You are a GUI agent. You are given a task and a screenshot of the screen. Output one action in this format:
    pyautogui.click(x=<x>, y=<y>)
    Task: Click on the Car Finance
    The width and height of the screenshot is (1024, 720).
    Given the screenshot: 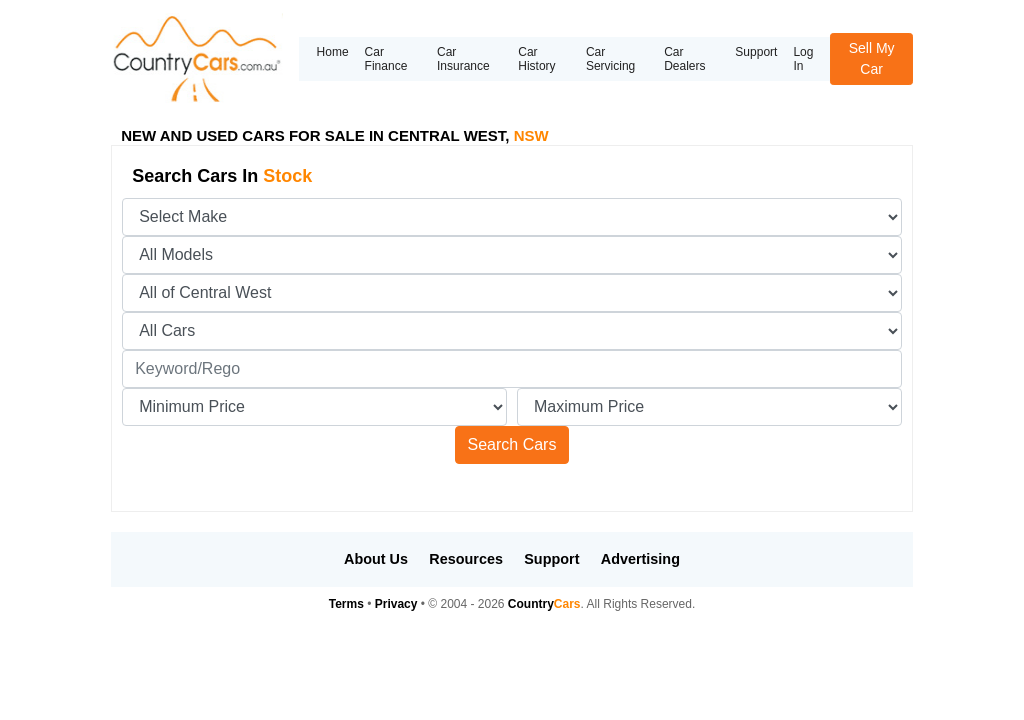 What is the action you would take?
    pyautogui.click(x=386, y=59)
    